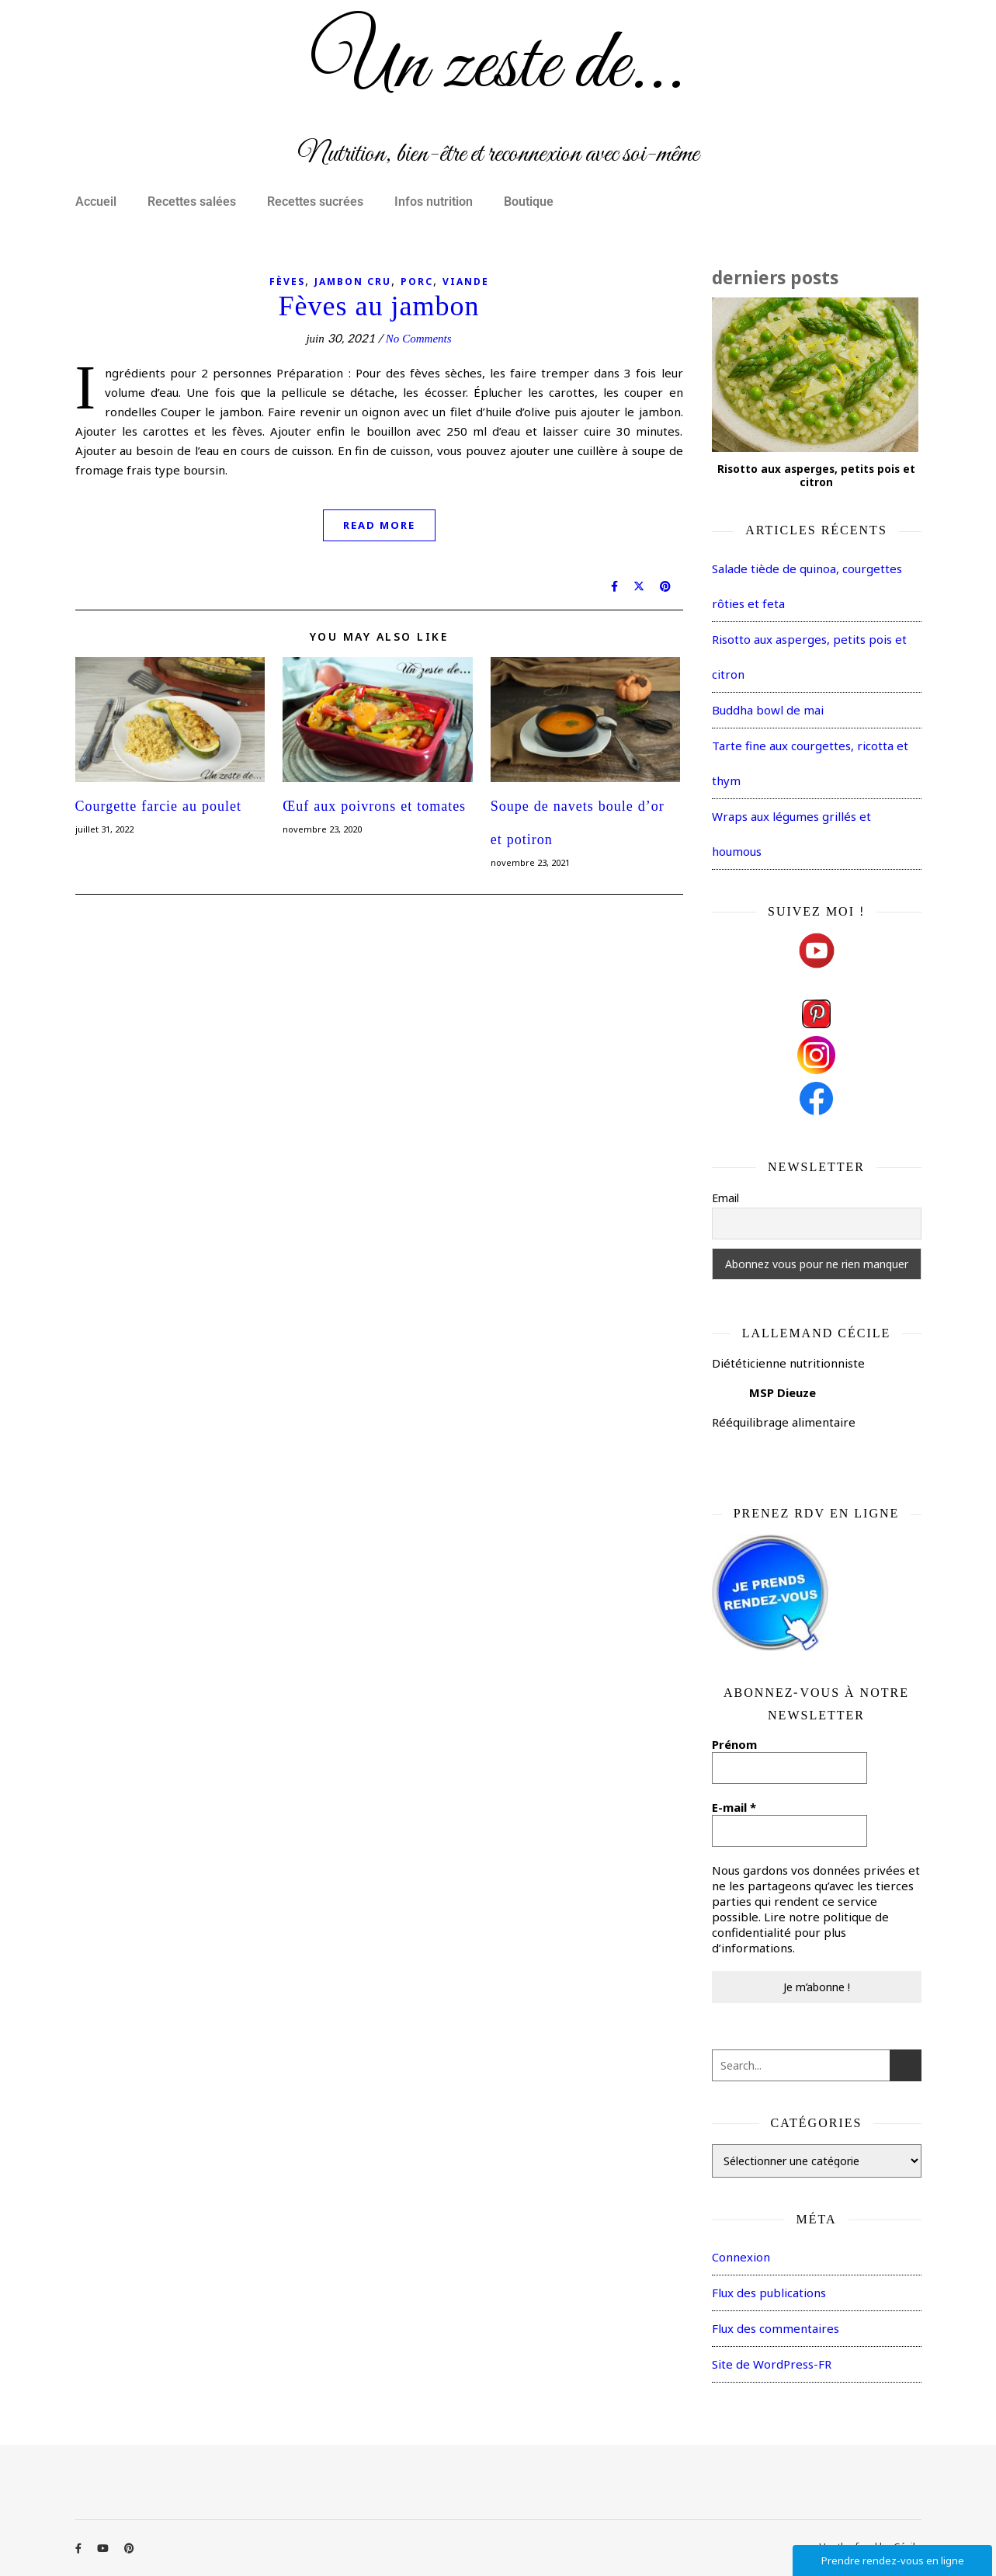 The height and width of the screenshot is (2576, 996). Describe the element at coordinates (95, 201) in the screenshot. I see `Accueil` at that location.